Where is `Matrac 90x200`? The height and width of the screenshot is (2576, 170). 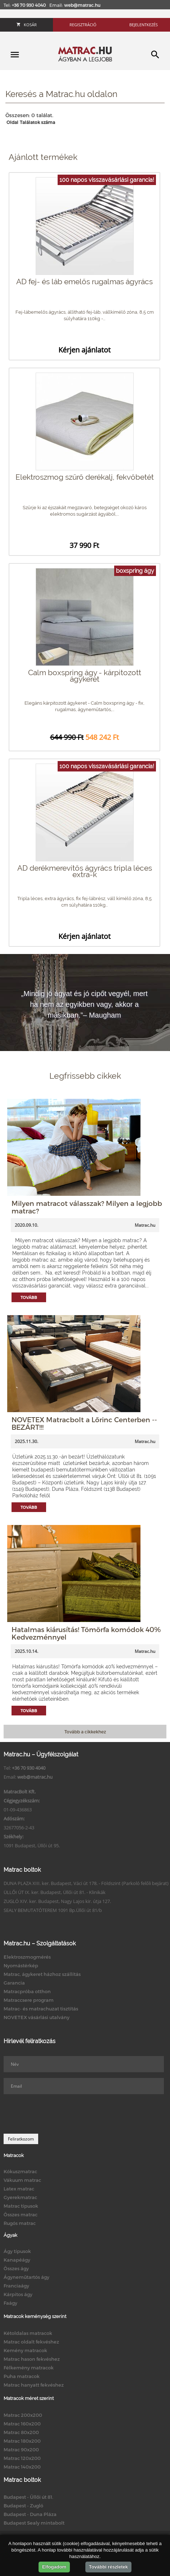 Matrac 90x200 is located at coordinates (21, 2449).